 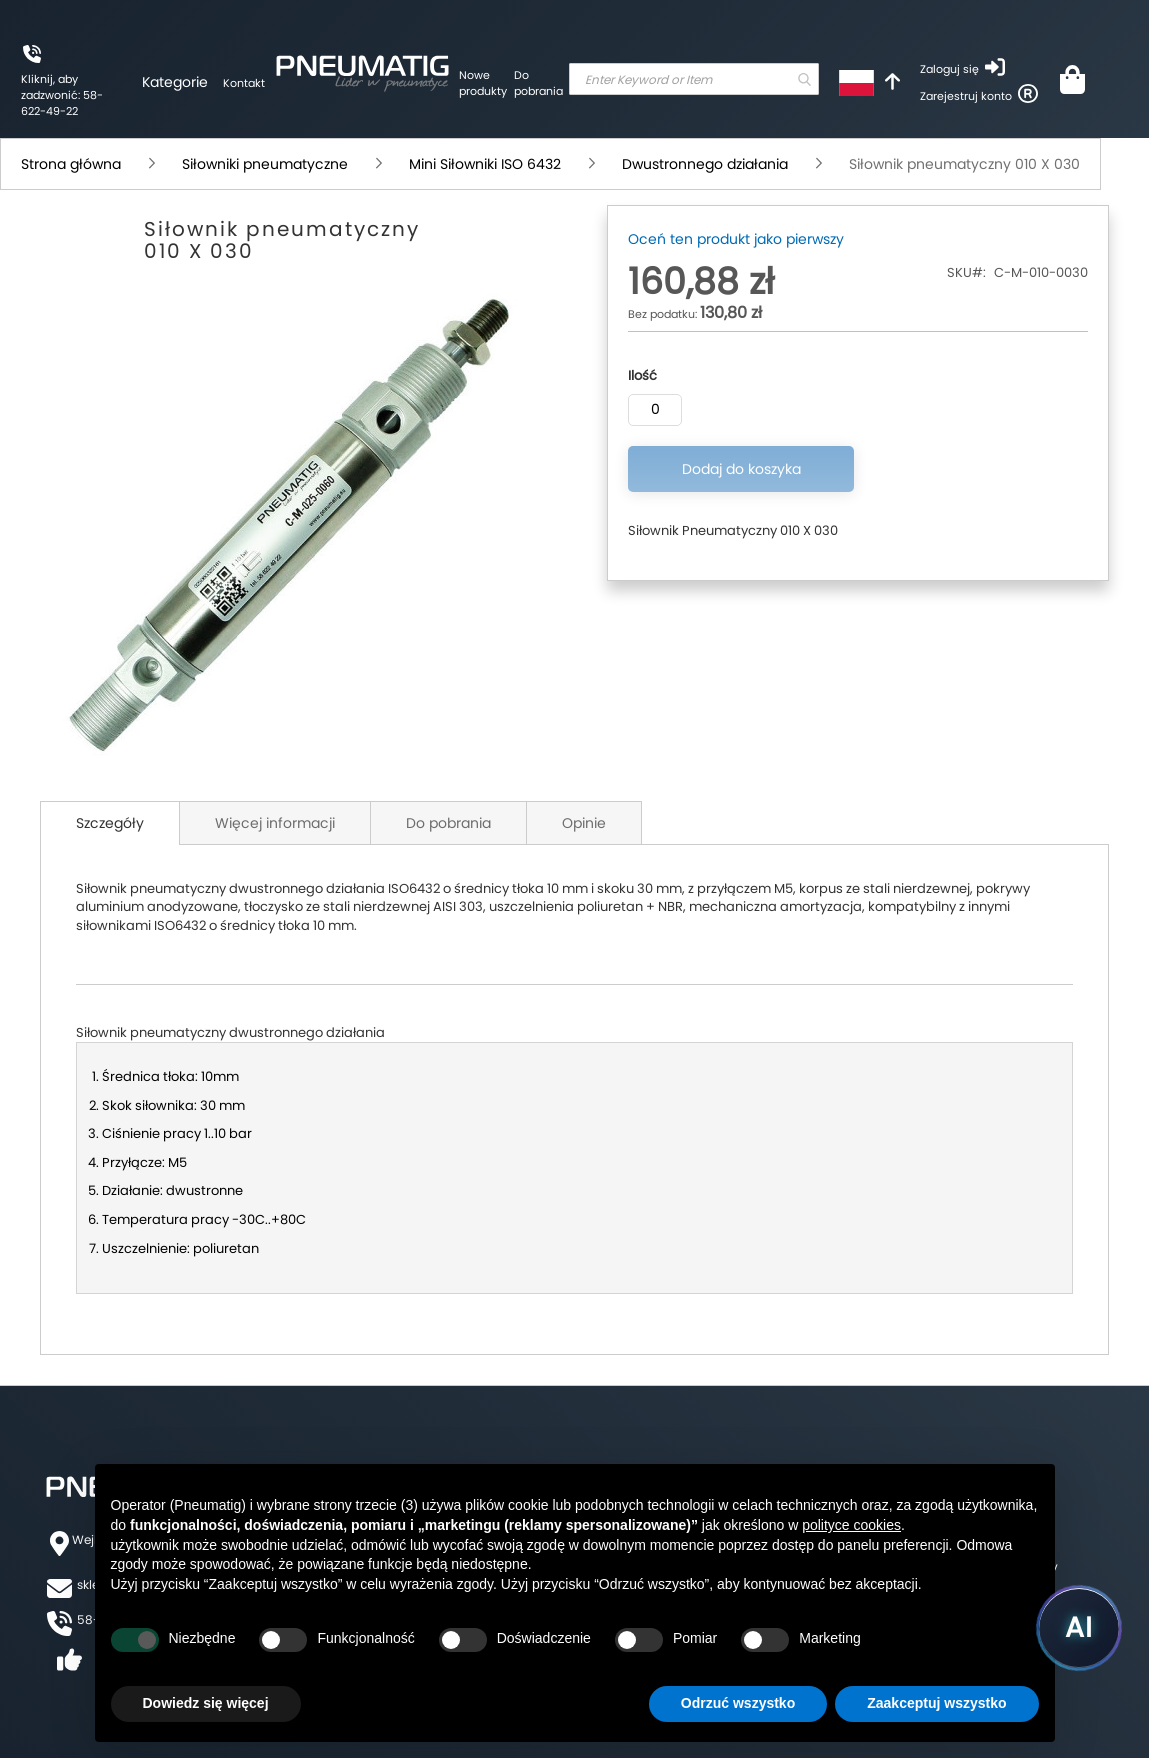 I want to click on Oceń ten produkt jako pierwszy, so click(x=736, y=239).